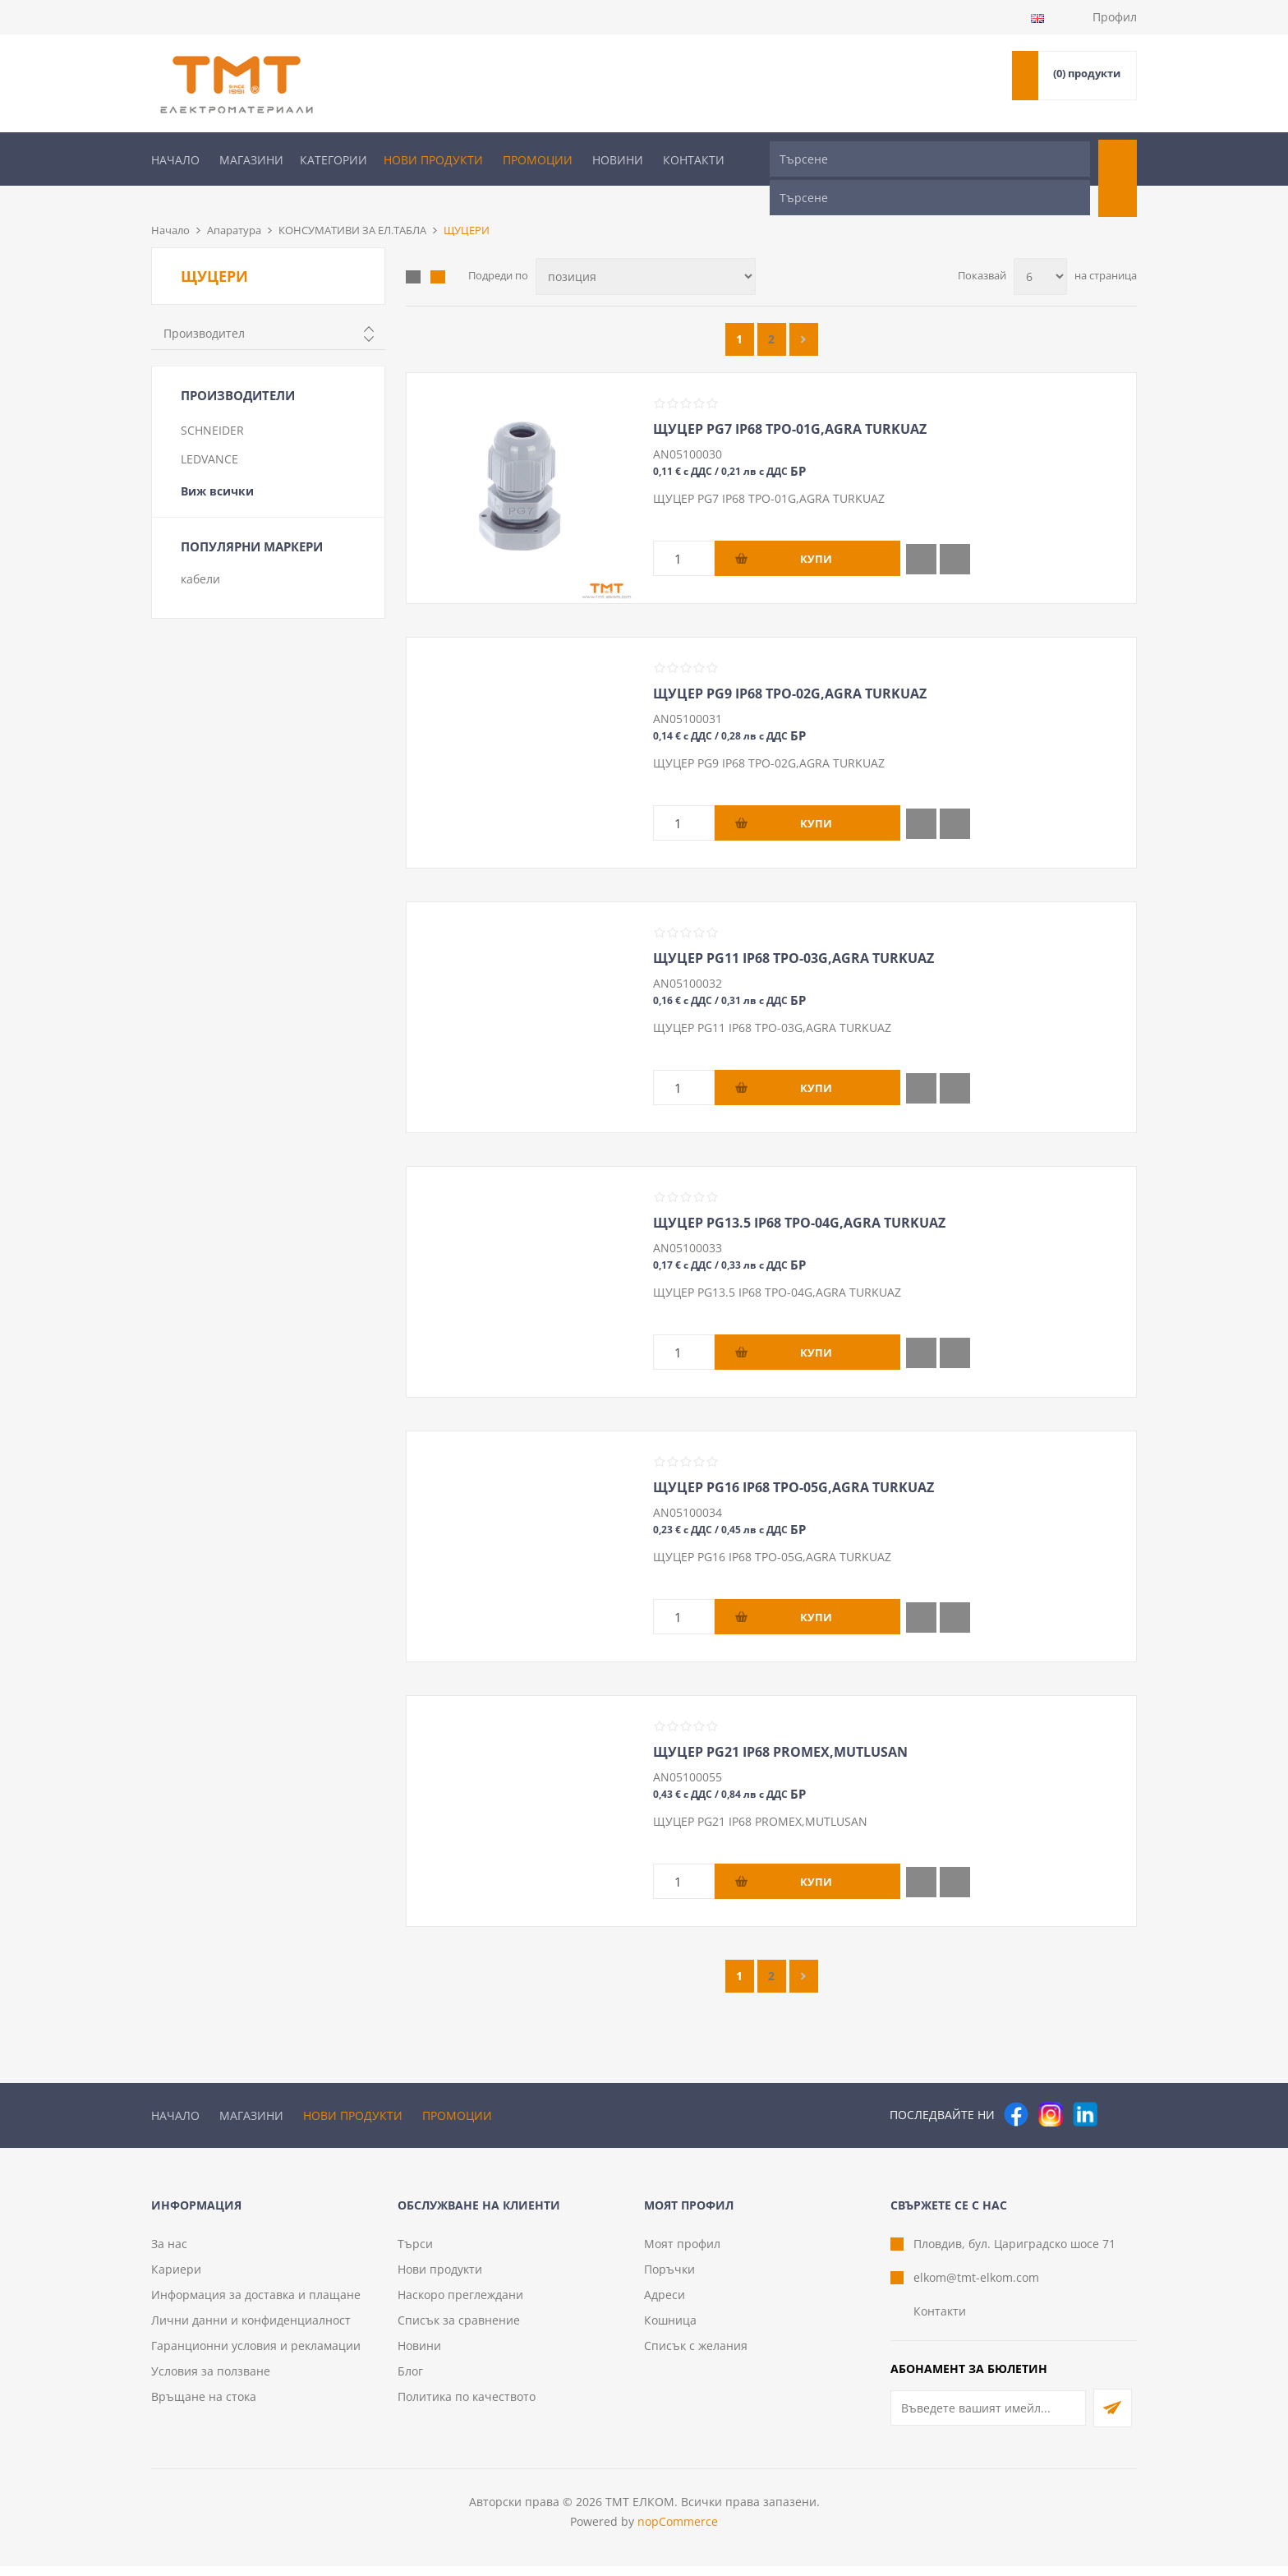  What do you see at coordinates (437, 249) in the screenshot?
I see `Списък` at bounding box center [437, 249].